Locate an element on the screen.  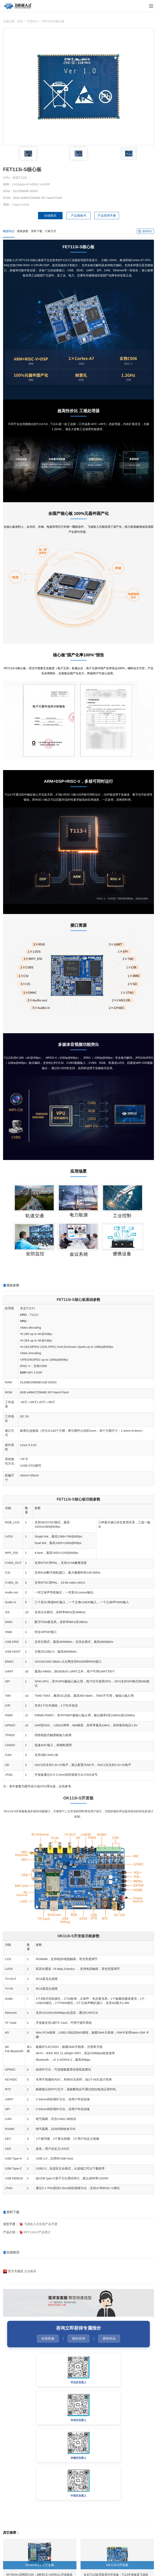
新基建 is located at coordinates (134, 526).